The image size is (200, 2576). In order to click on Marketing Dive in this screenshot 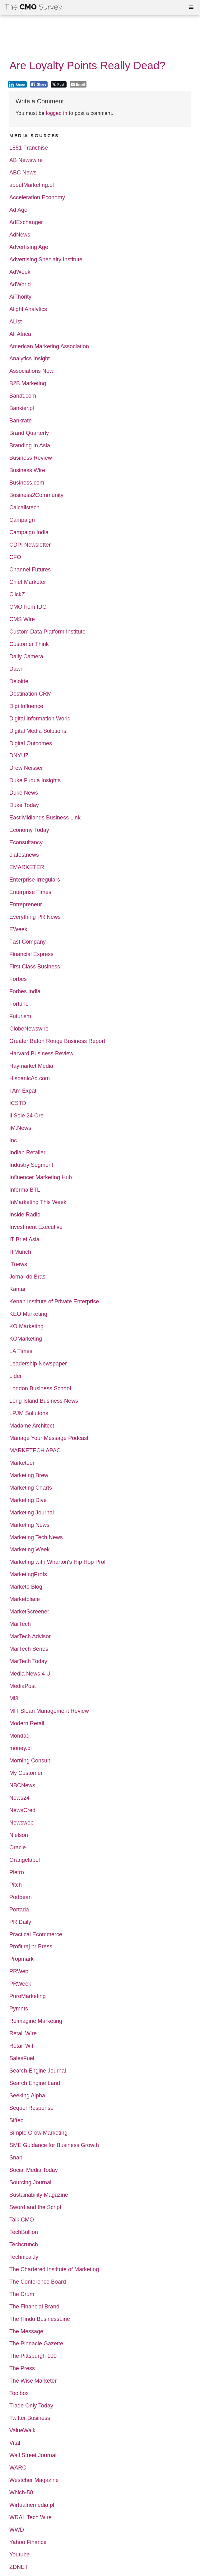, I will do `click(28, 1500)`.